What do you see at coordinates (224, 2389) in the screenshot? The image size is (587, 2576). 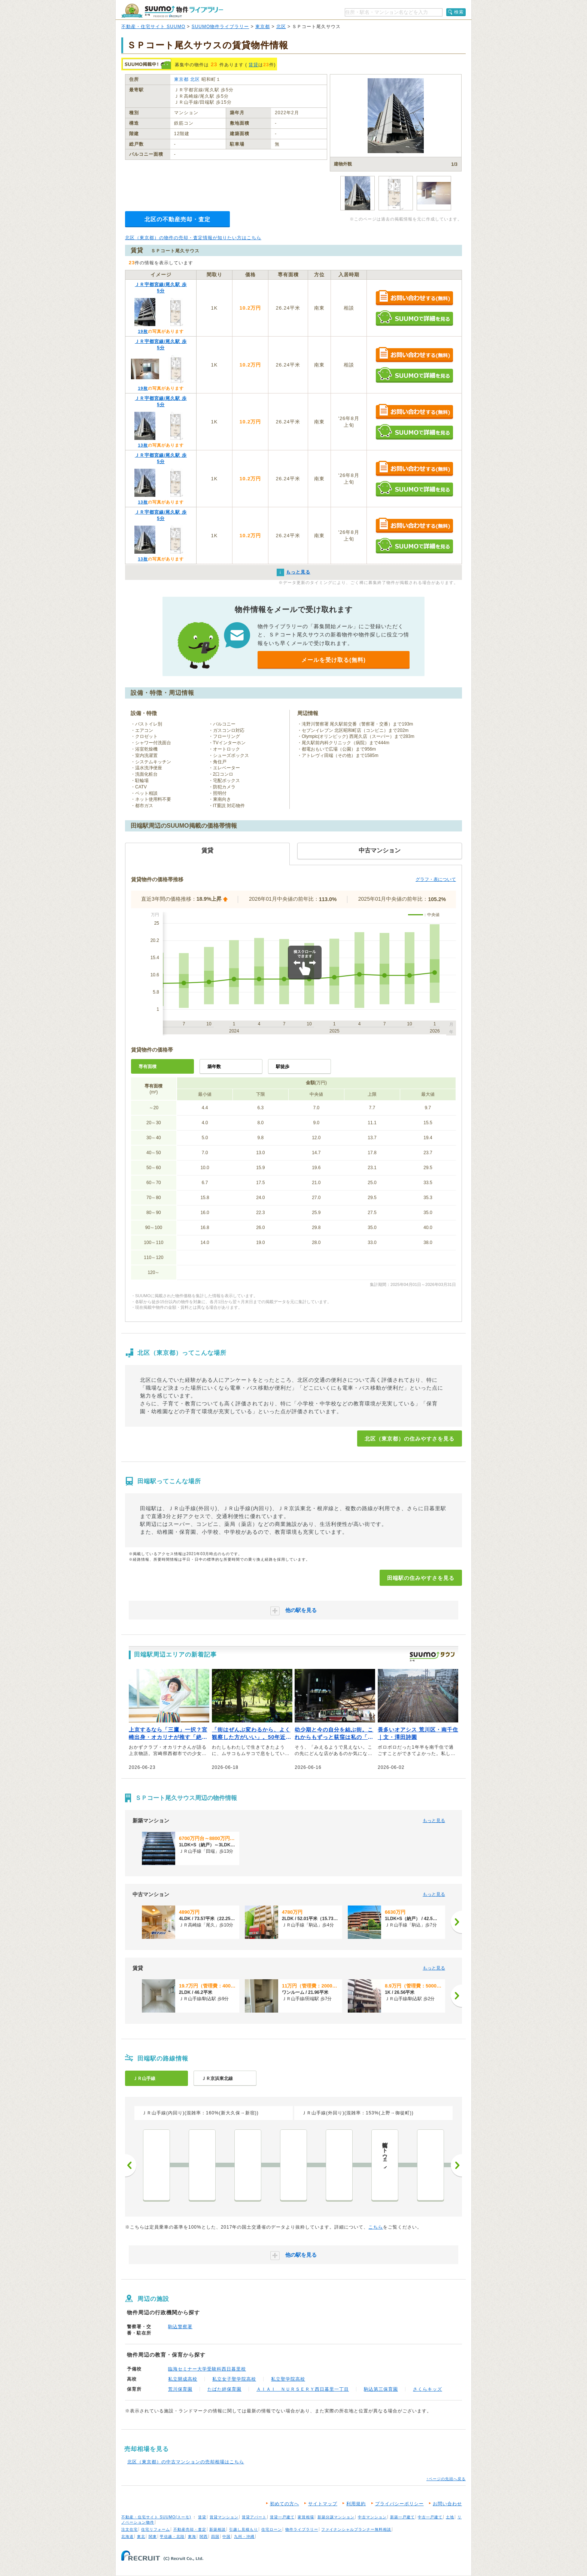 I see `たばた絆保育園` at bounding box center [224, 2389].